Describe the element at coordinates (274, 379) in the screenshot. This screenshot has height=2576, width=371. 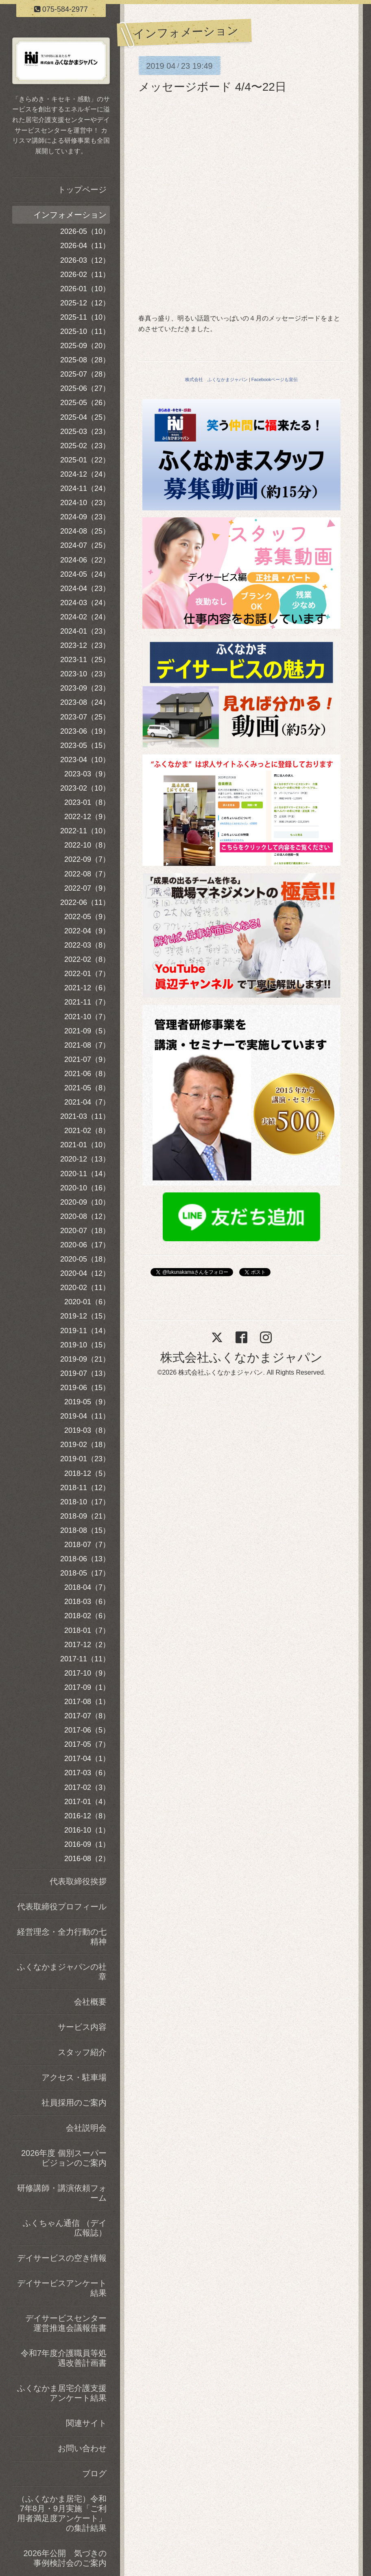
I see `Facebookページも宣伝` at that location.